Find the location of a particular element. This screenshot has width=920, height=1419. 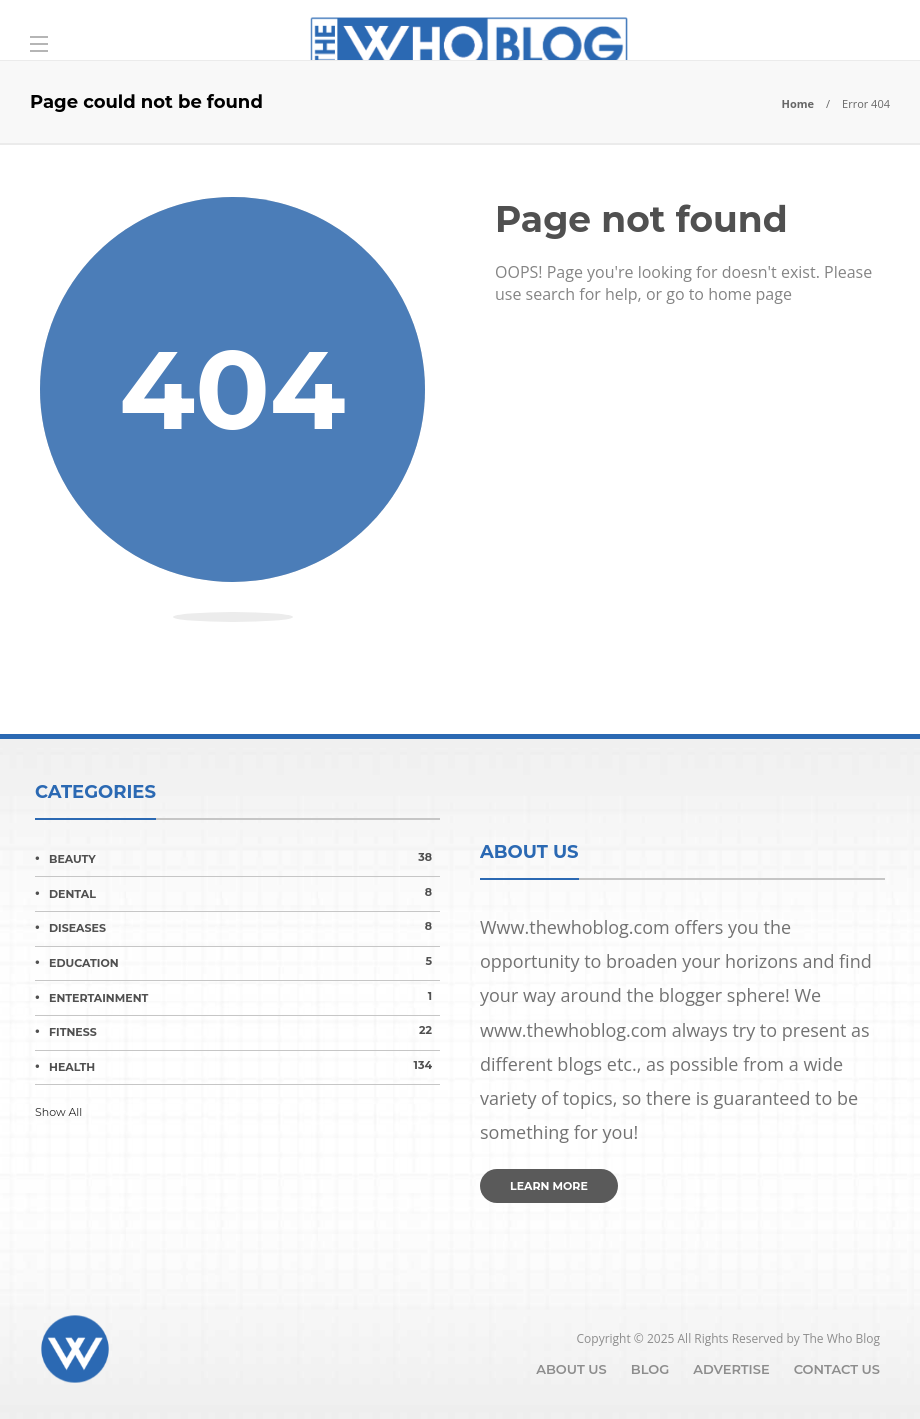

Health is located at coordinates (244, 1066).